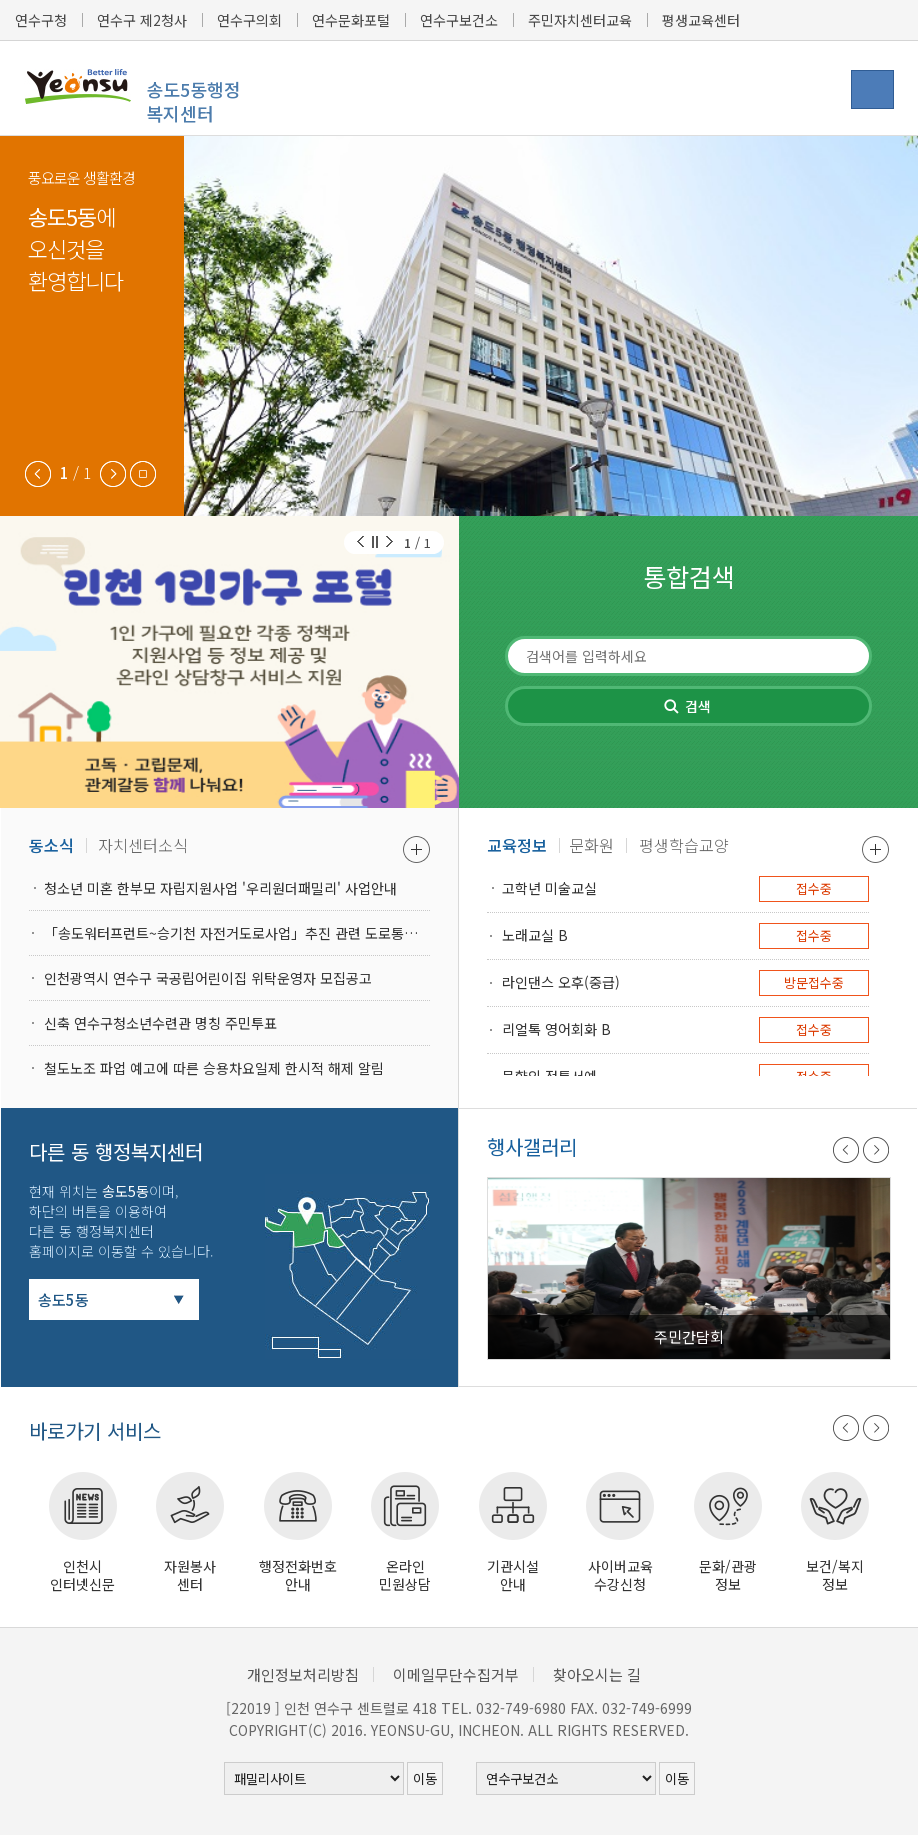 Image resolution: width=918 pixels, height=1835 pixels. I want to click on 연수구의회, so click(249, 20).